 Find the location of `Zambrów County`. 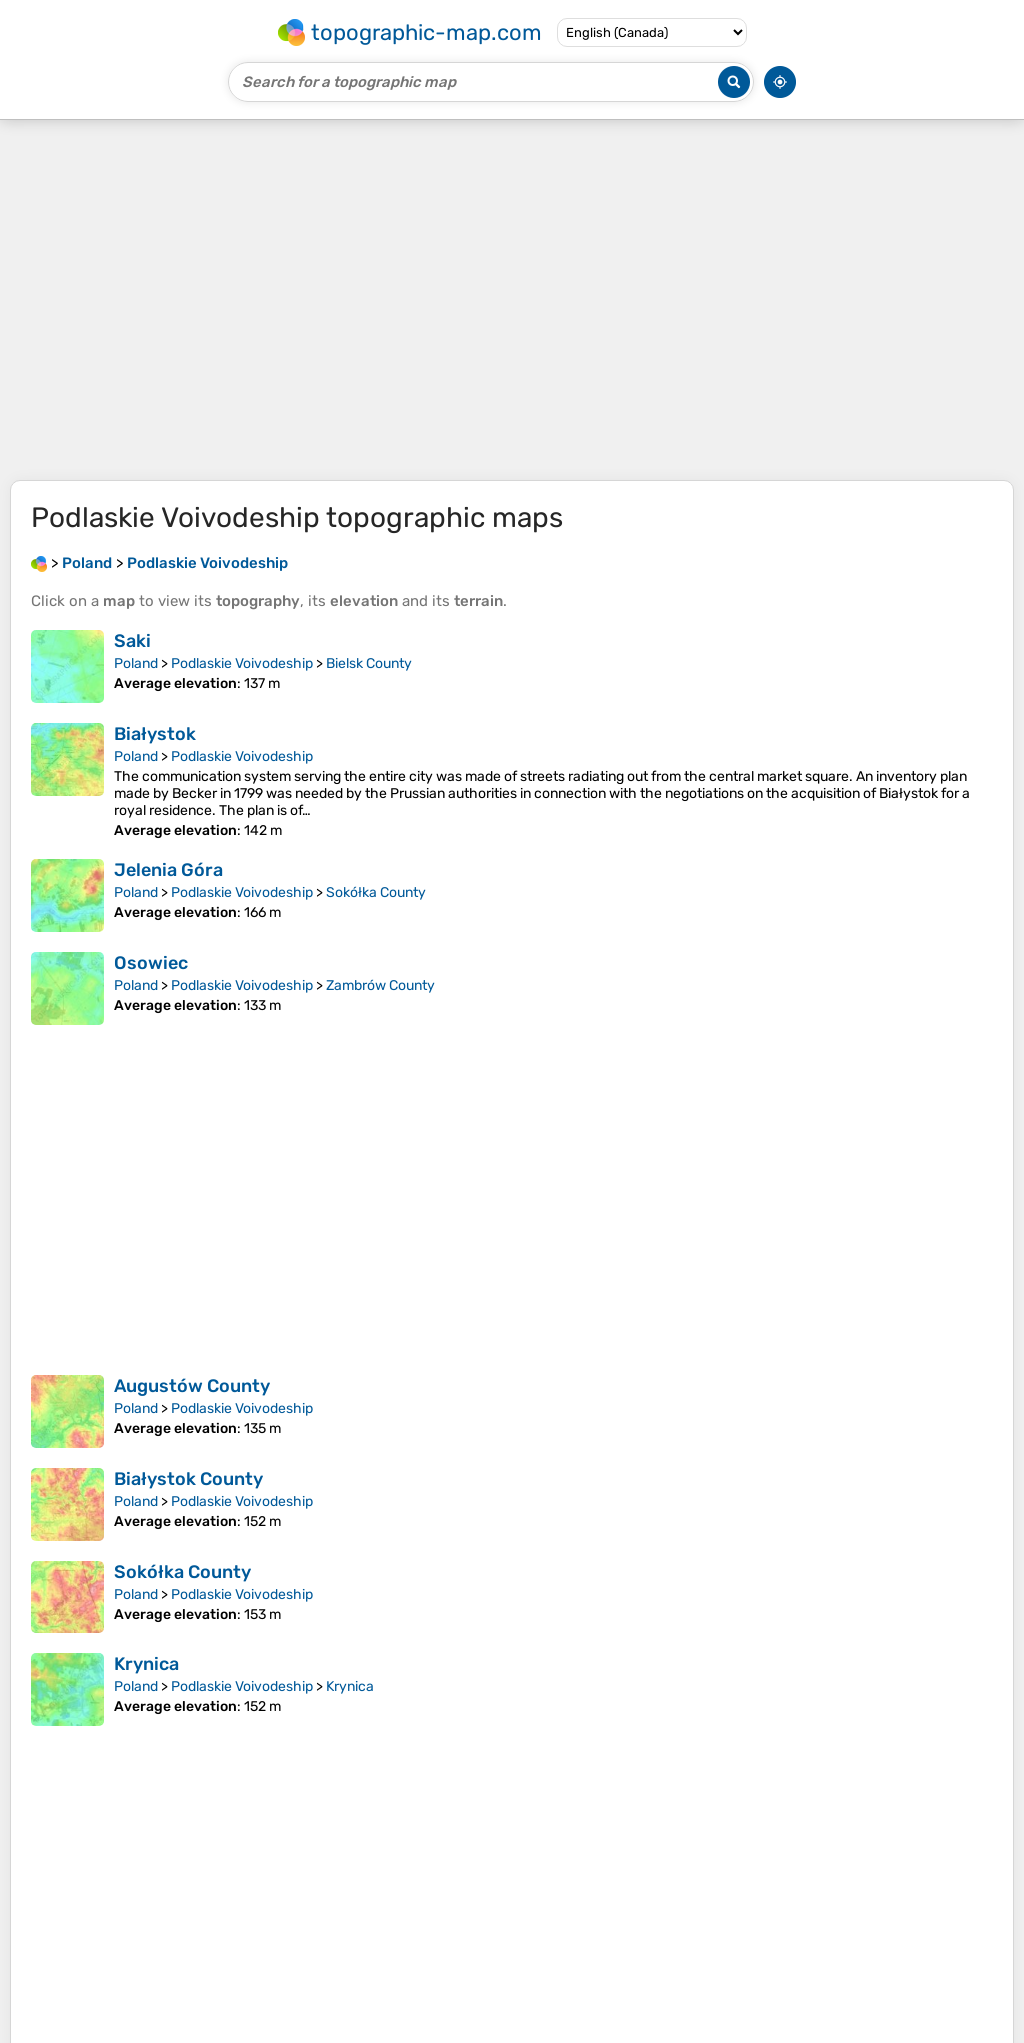

Zambrów County is located at coordinates (380, 985).